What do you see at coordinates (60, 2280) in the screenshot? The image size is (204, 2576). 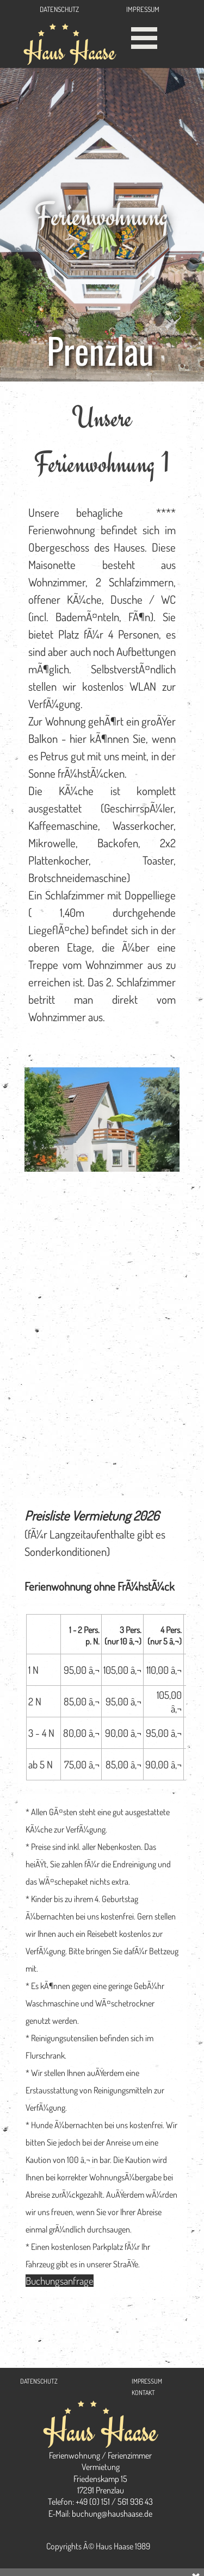 I see `Buchungsanfrage` at bounding box center [60, 2280].